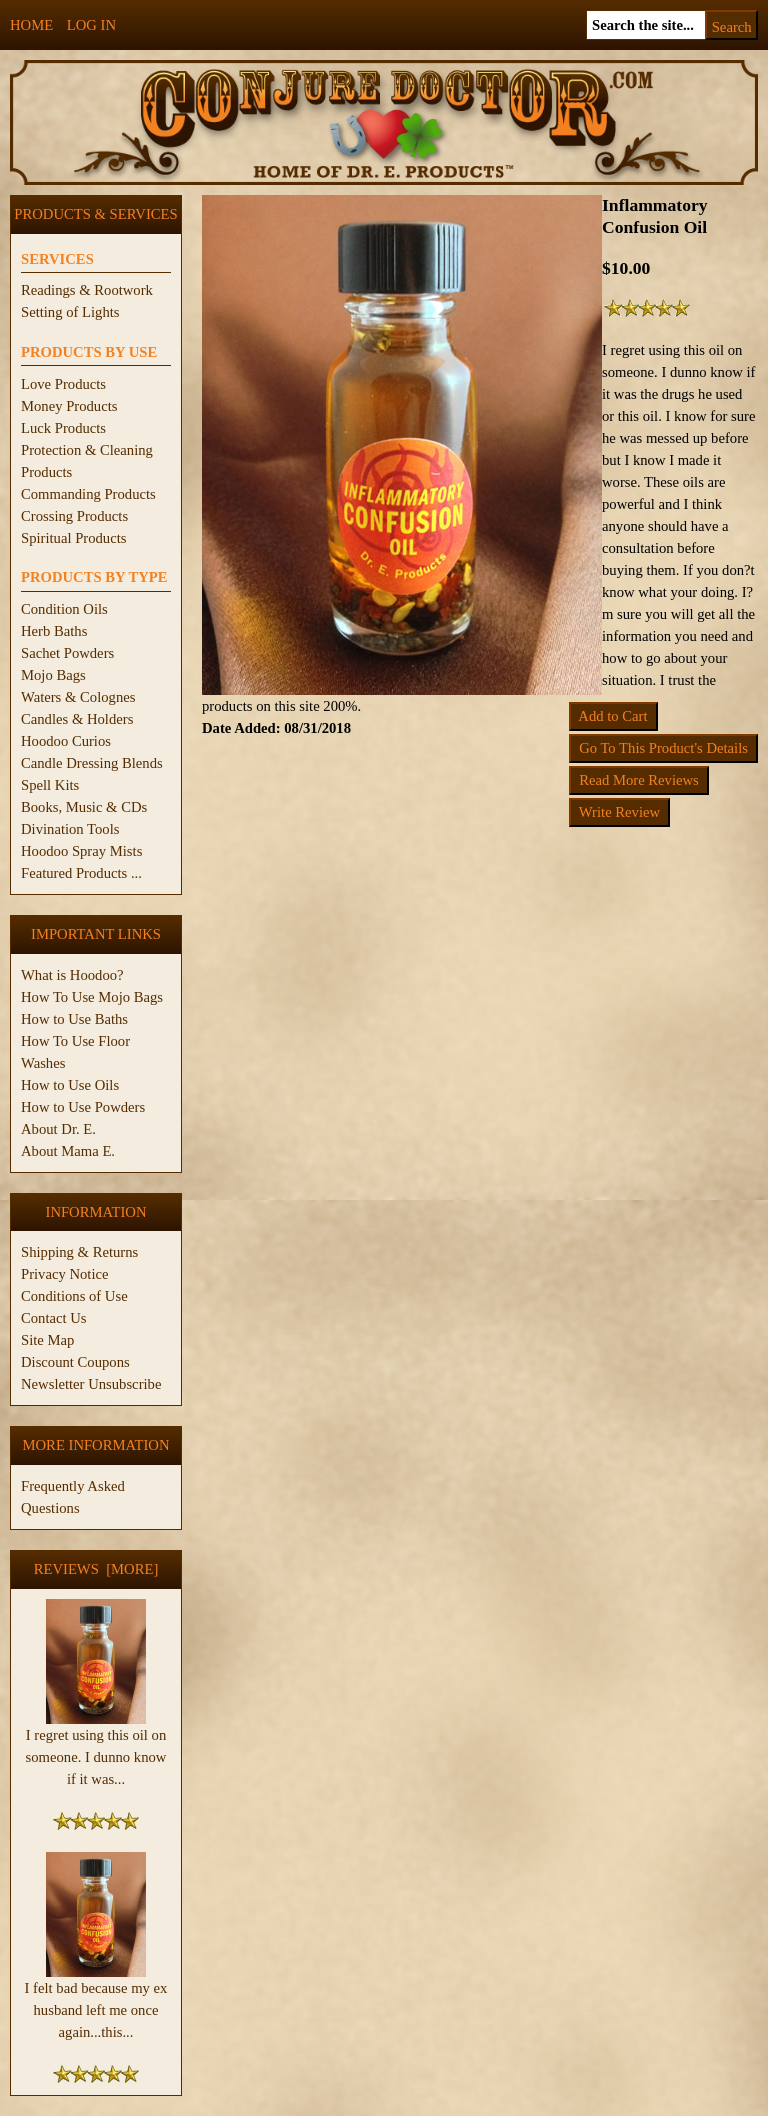 Image resolution: width=768 pixels, height=2116 pixels. I want to click on I felt bad because my ex husband left me once again...this..., so click(96, 2002).